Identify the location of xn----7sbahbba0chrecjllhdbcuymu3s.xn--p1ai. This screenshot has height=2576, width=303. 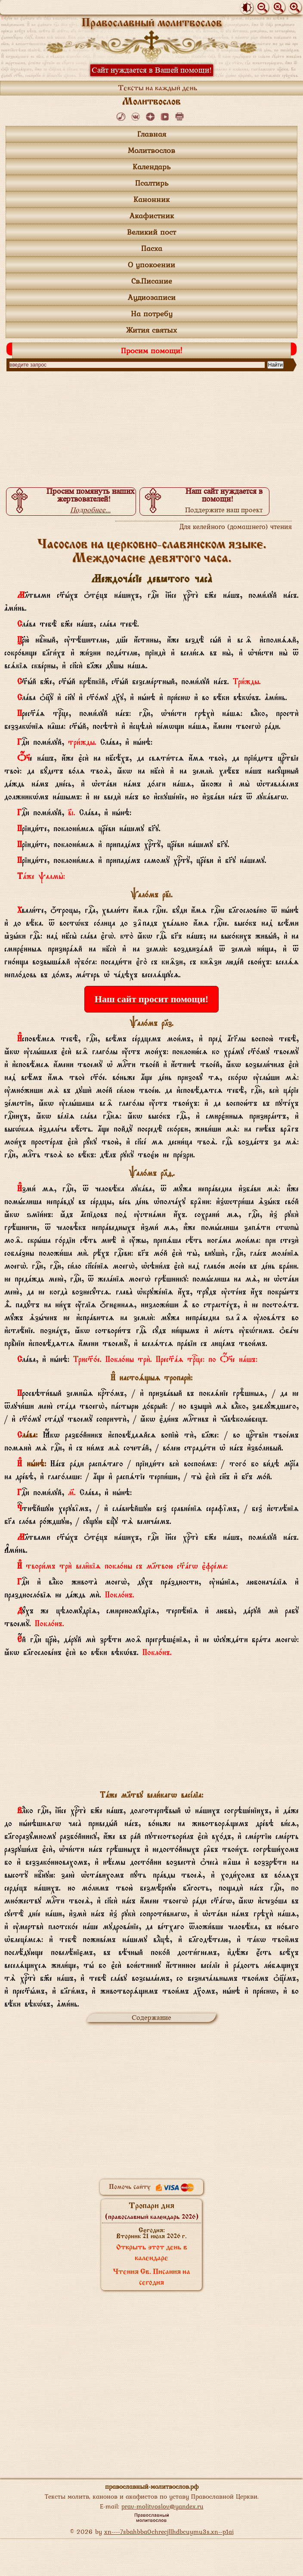
(169, 2531).